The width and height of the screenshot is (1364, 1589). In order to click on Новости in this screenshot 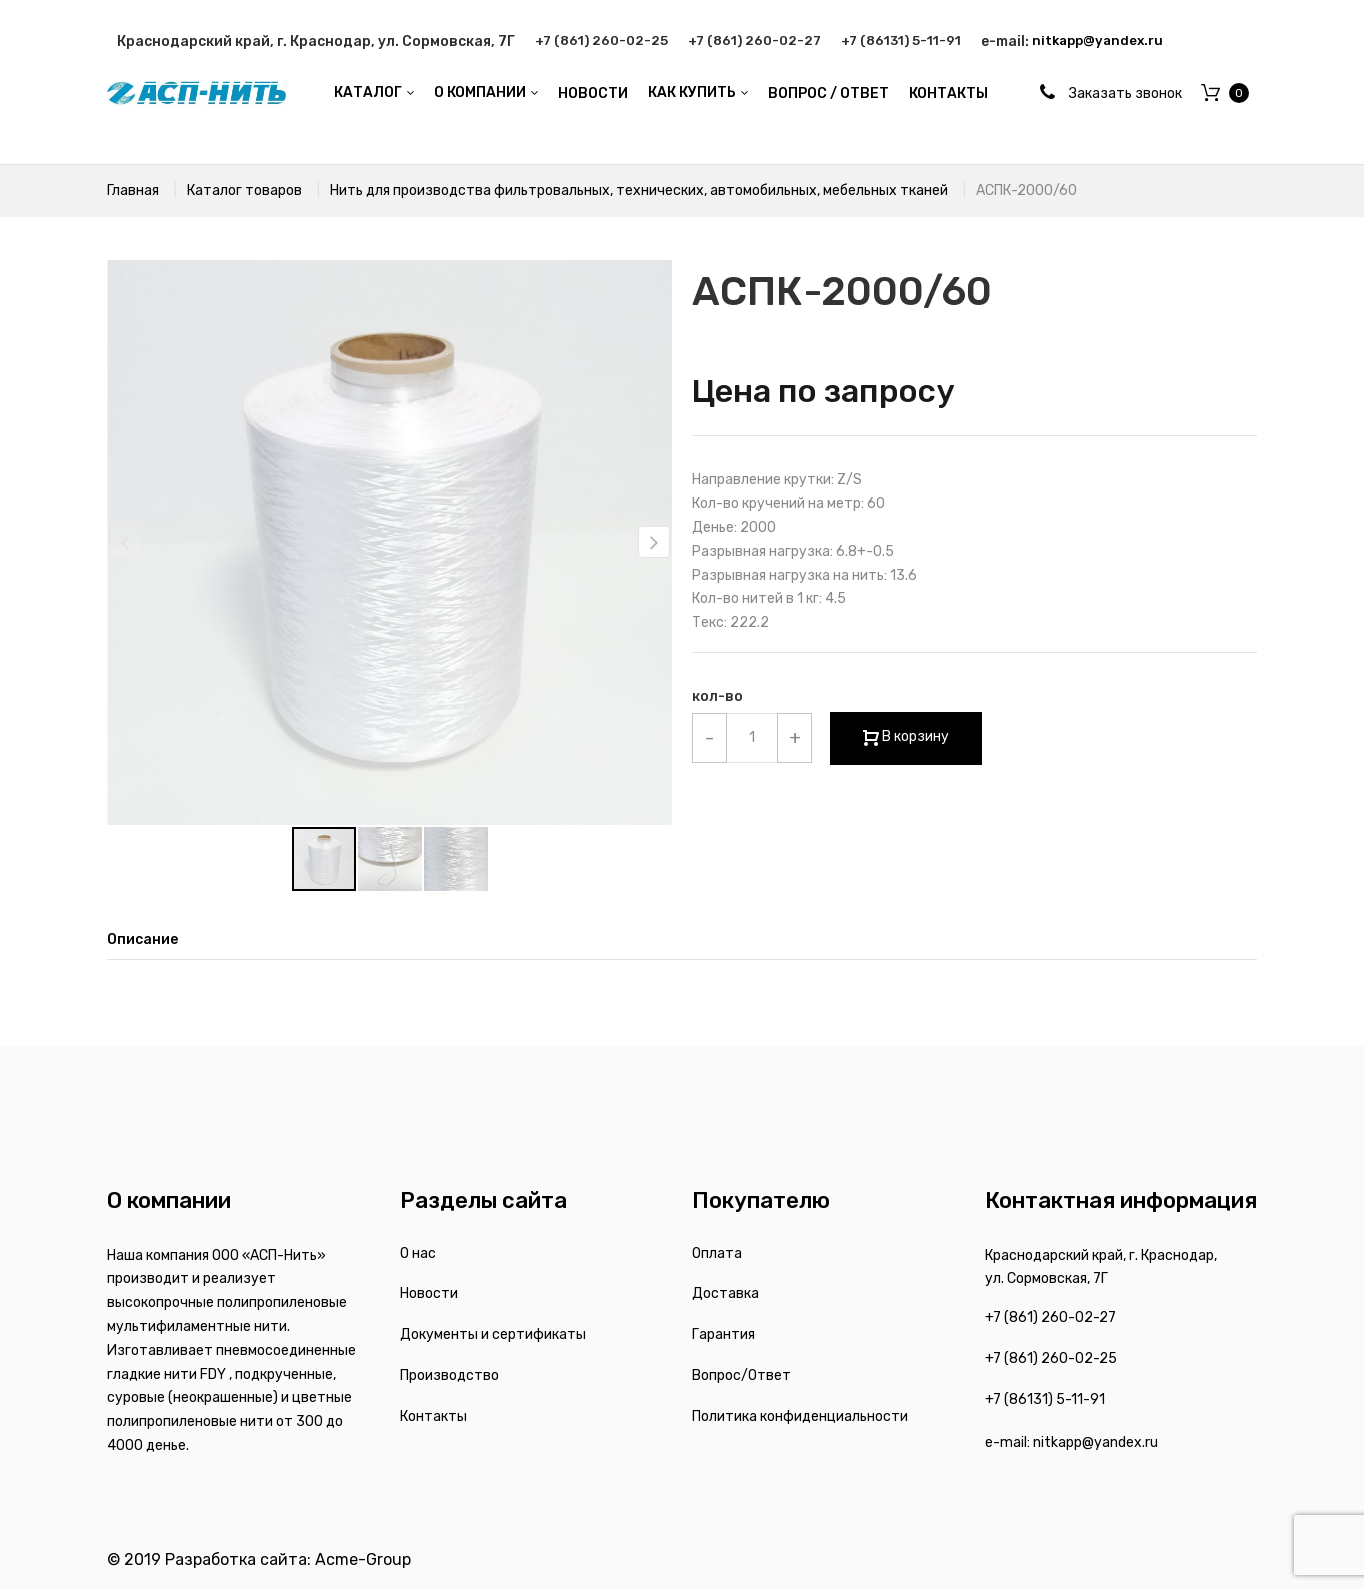, I will do `click(429, 1293)`.